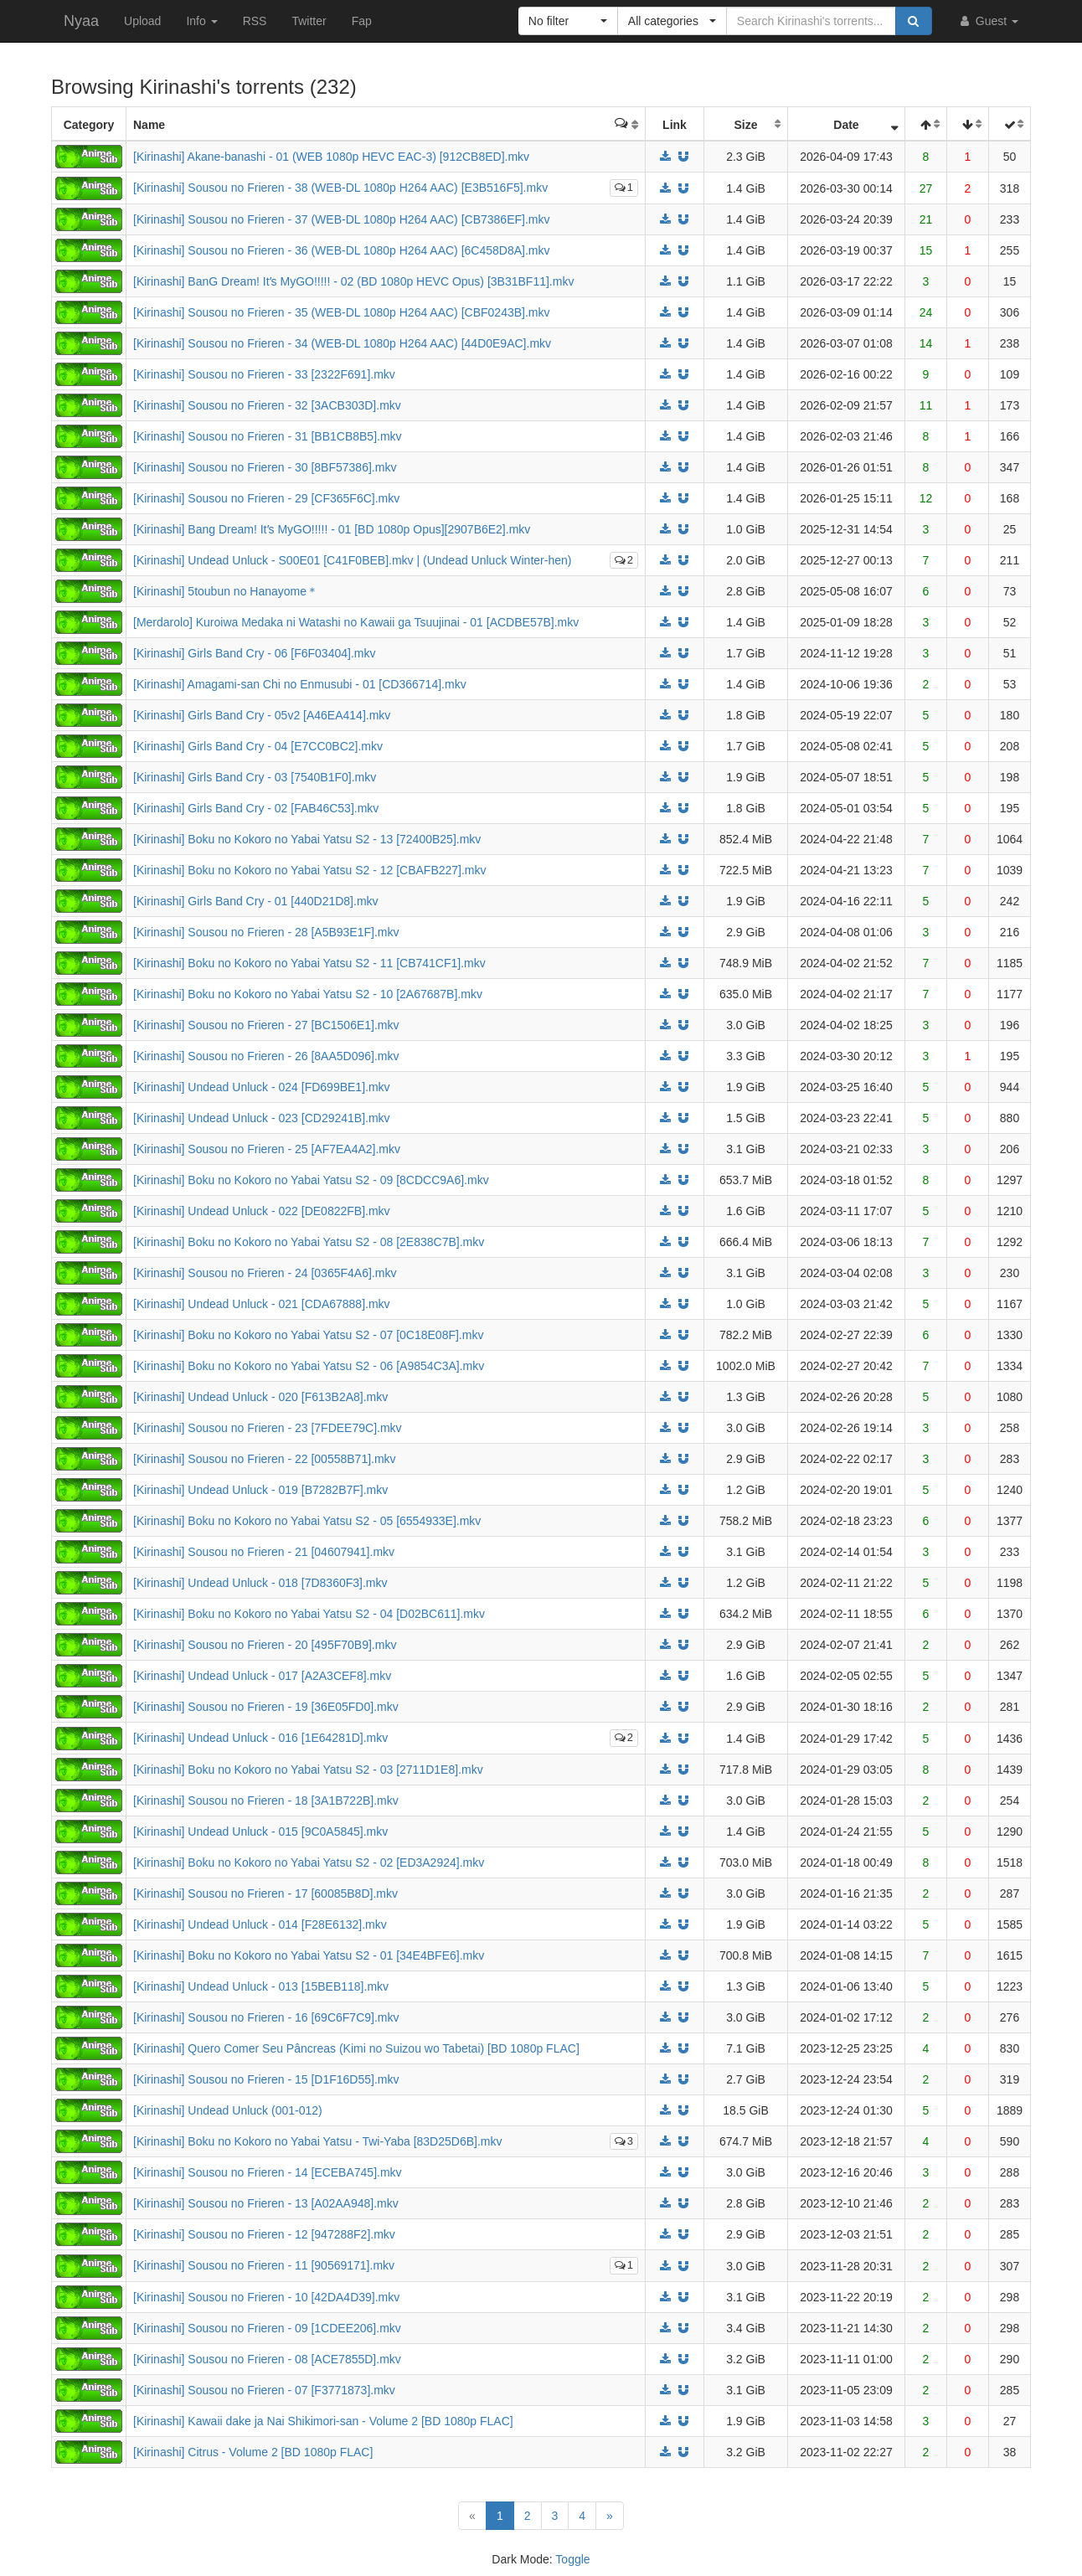 Image resolution: width=1082 pixels, height=2576 pixels. What do you see at coordinates (308, 1335) in the screenshot?
I see `[Kirinashi] Boku no Kokoro no Yabai Yatsu S2 - 07 [0C18E08F].mkv` at bounding box center [308, 1335].